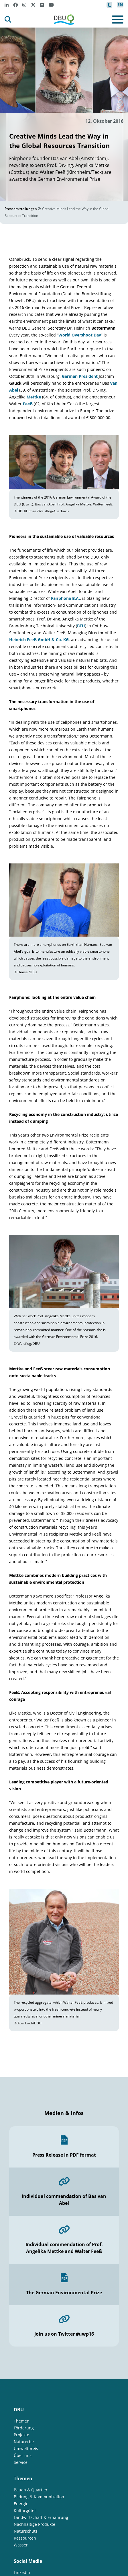 The height and width of the screenshot is (2576, 128). What do you see at coordinates (22, 2572) in the screenshot?
I see `LinkedIn` at bounding box center [22, 2572].